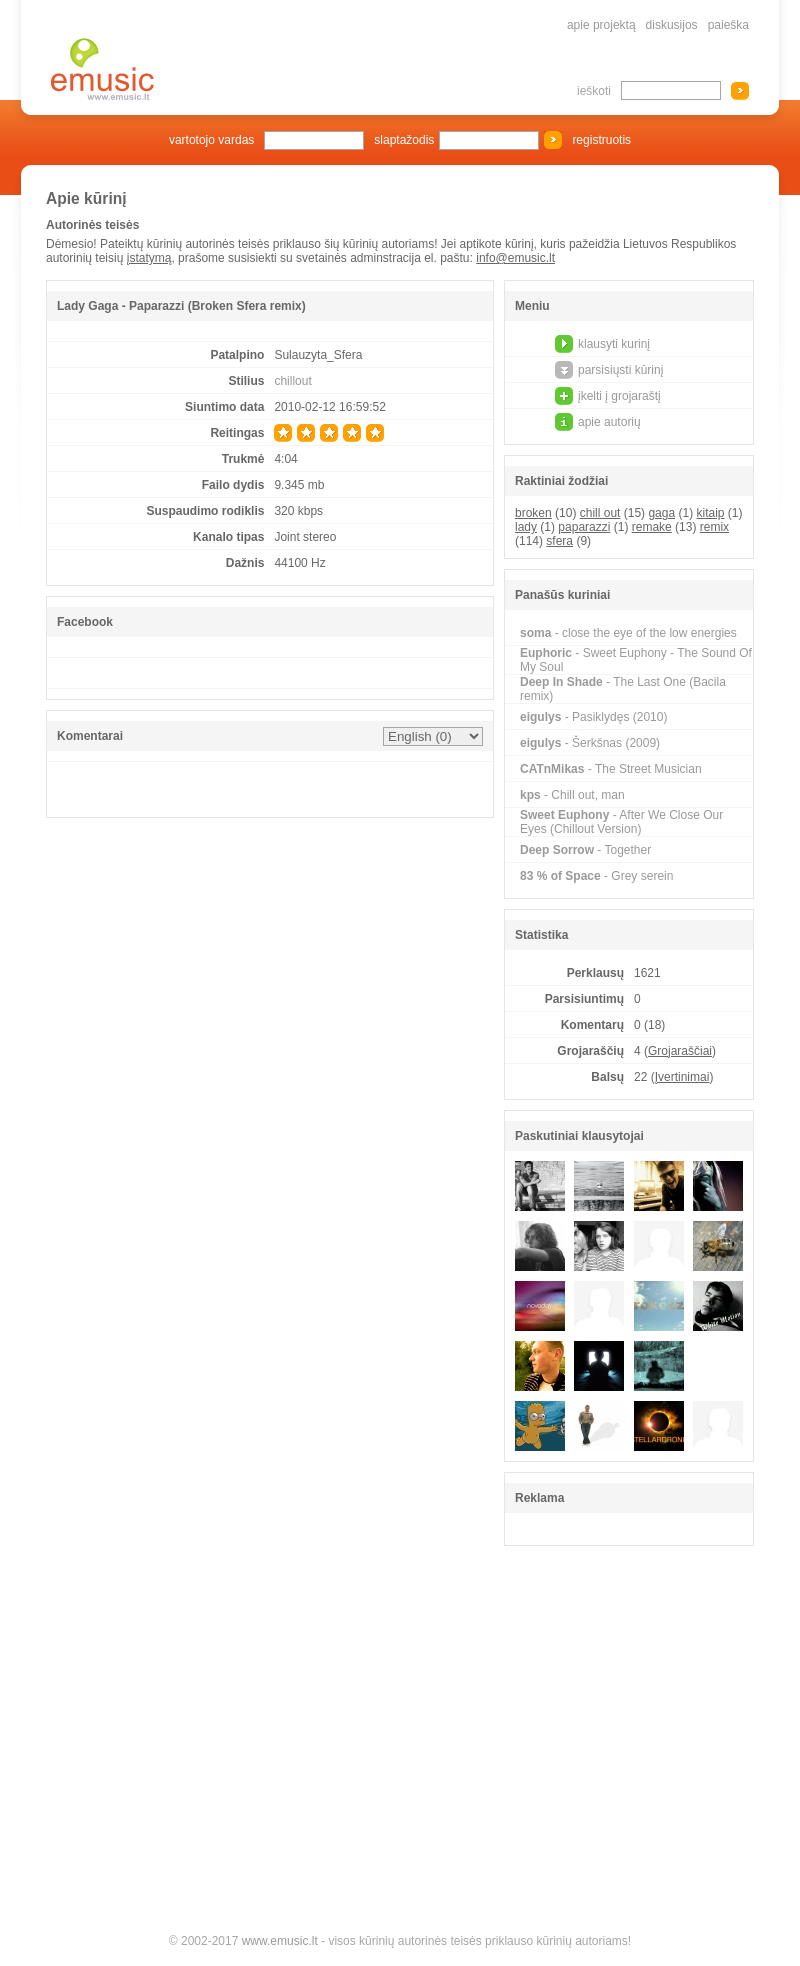 This screenshot has height=1966, width=800. Describe the element at coordinates (652, 527) in the screenshot. I see `remake` at that location.